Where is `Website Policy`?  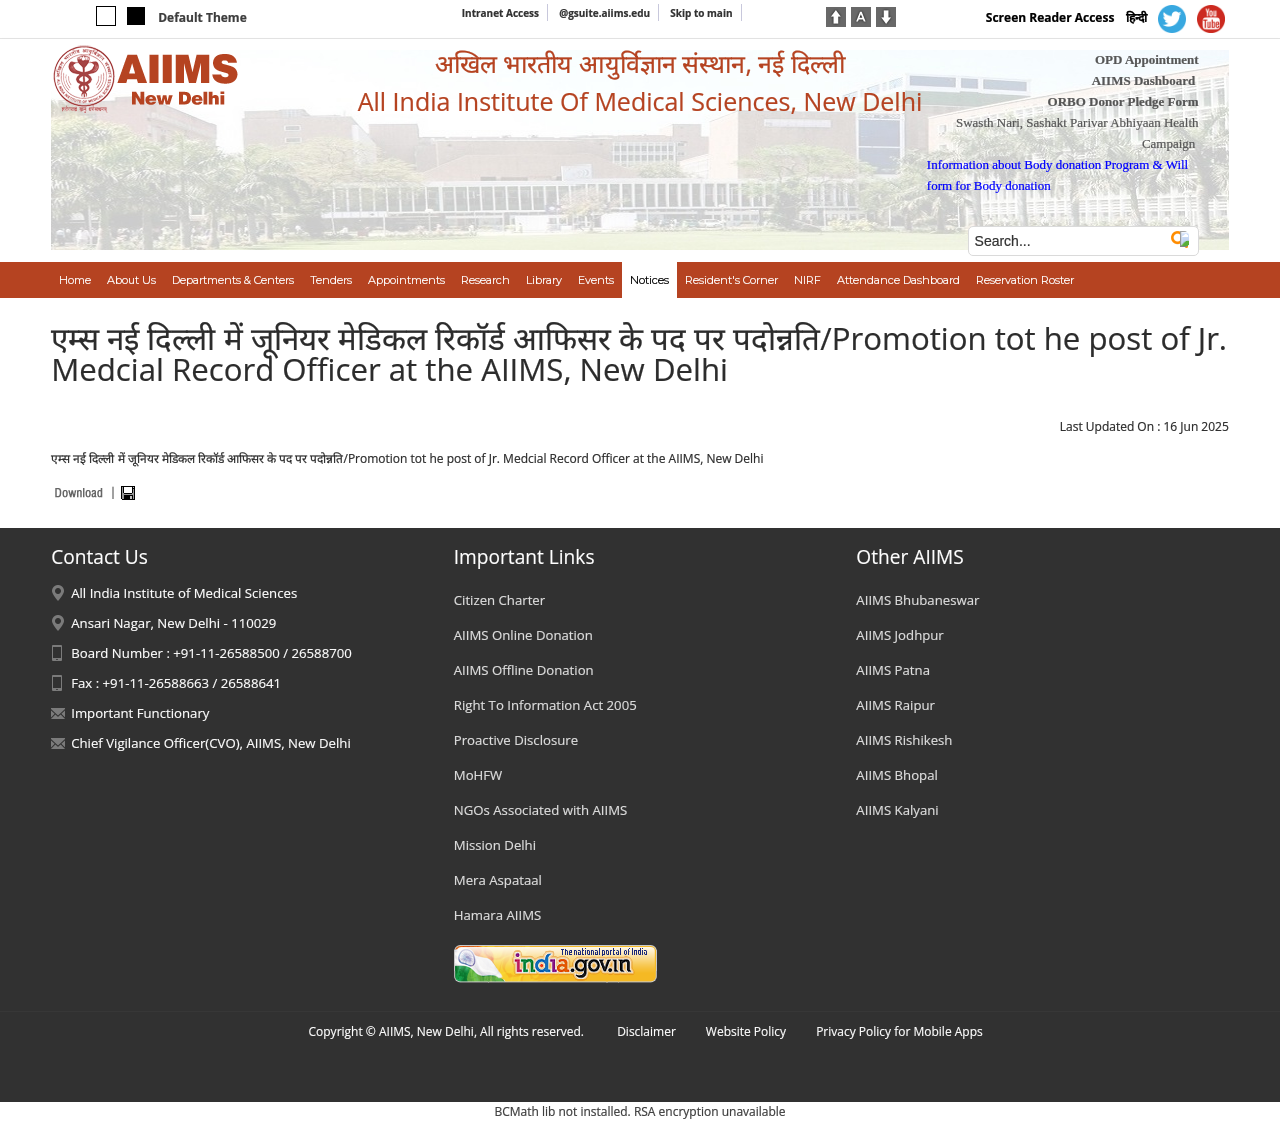 Website Policy is located at coordinates (746, 1031).